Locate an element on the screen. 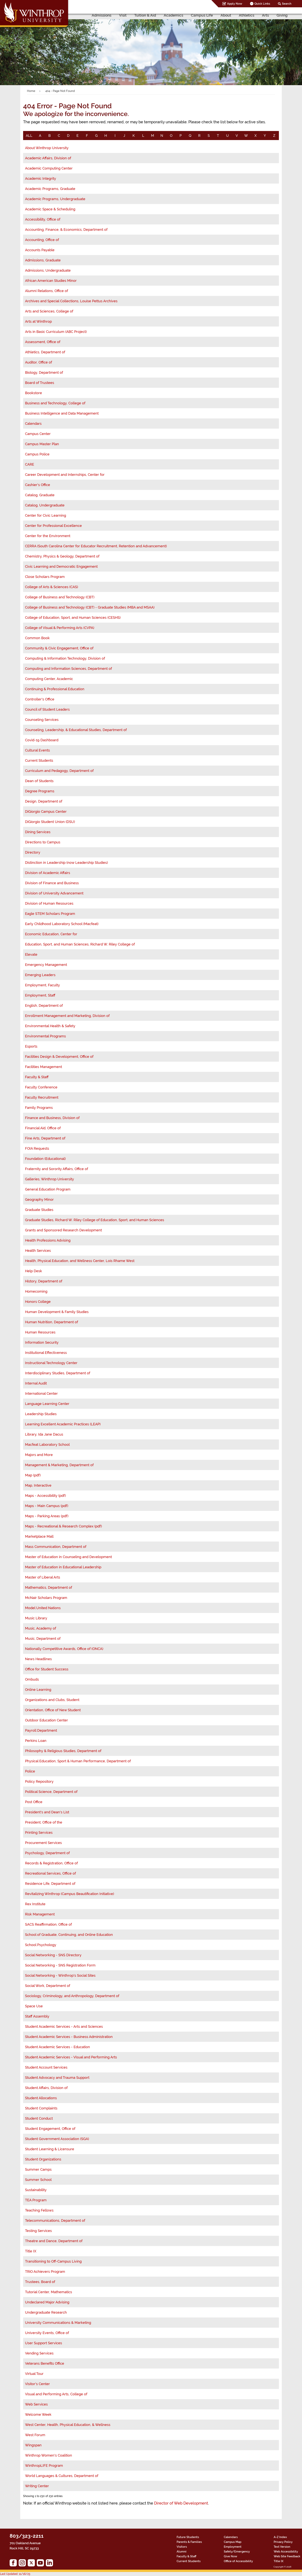 The height and width of the screenshot is (2576, 302). Faculty Recruitment is located at coordinates (41, 1097).